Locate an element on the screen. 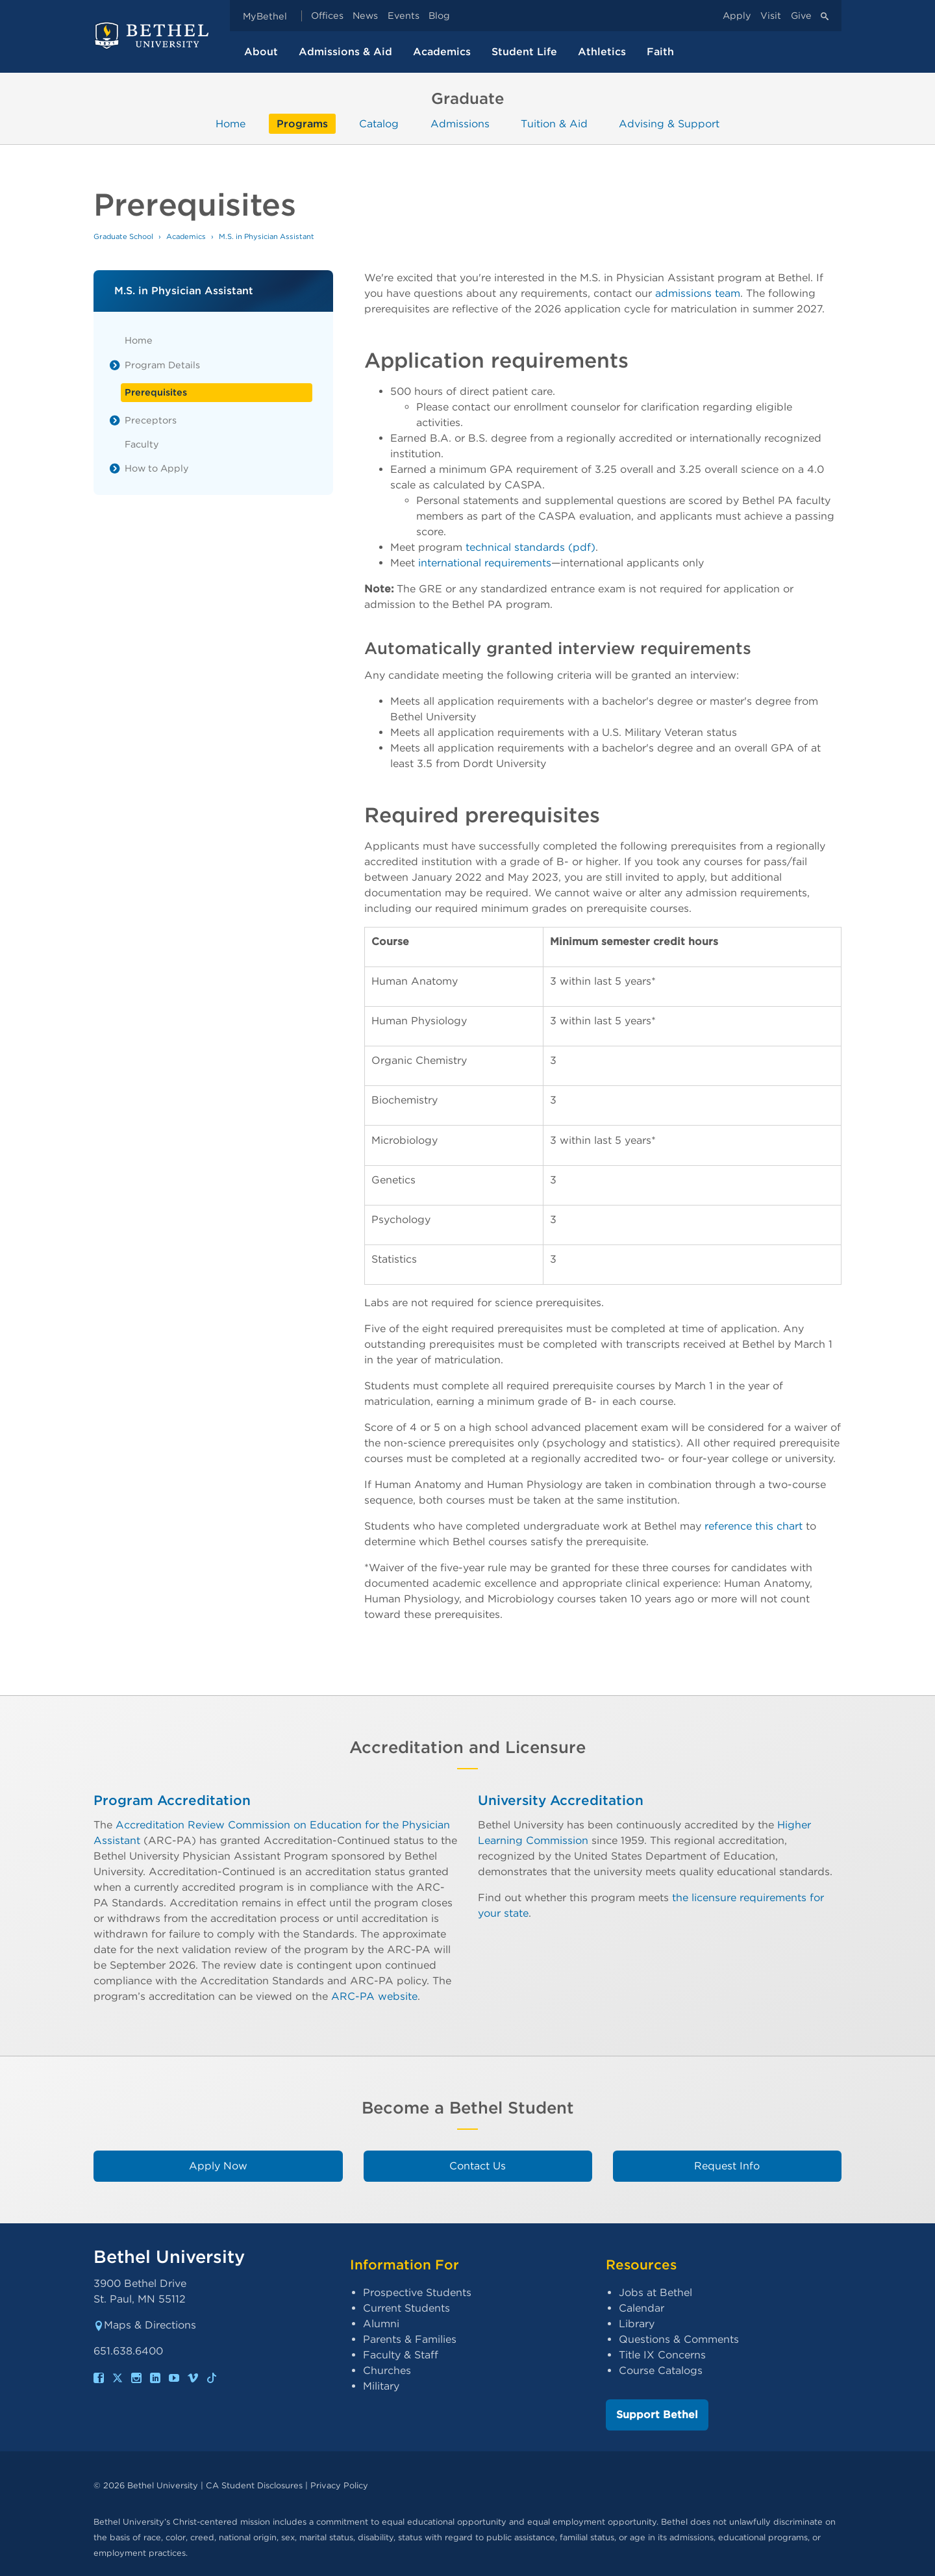 Image resolution: width=935 pixels, height=2576 pixels. international requirements is located at coordinates (484, 563).